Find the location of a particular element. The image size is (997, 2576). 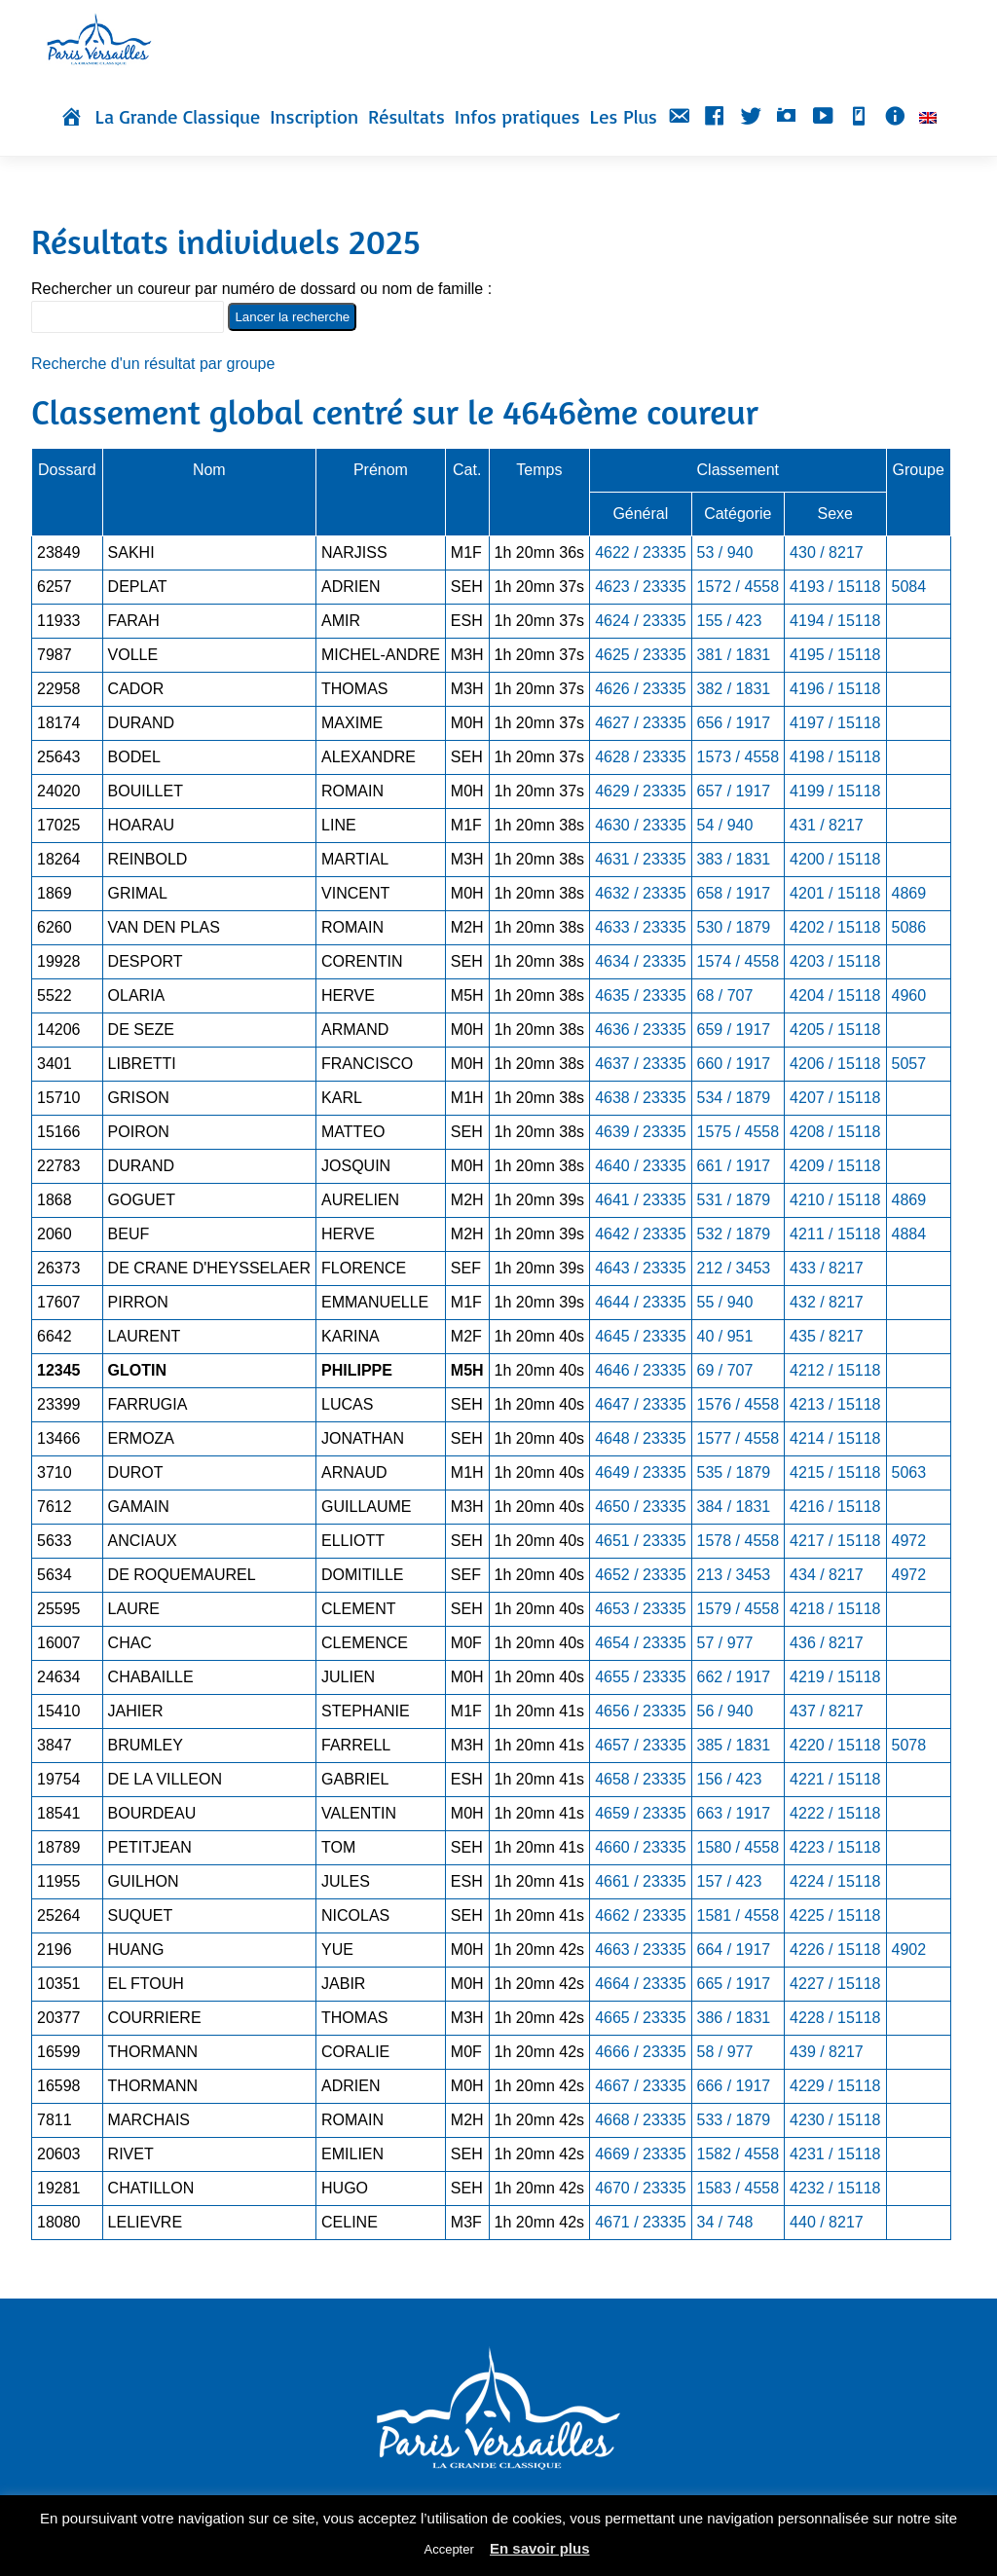

430 / 8217 is located at coordinates (827, 552).